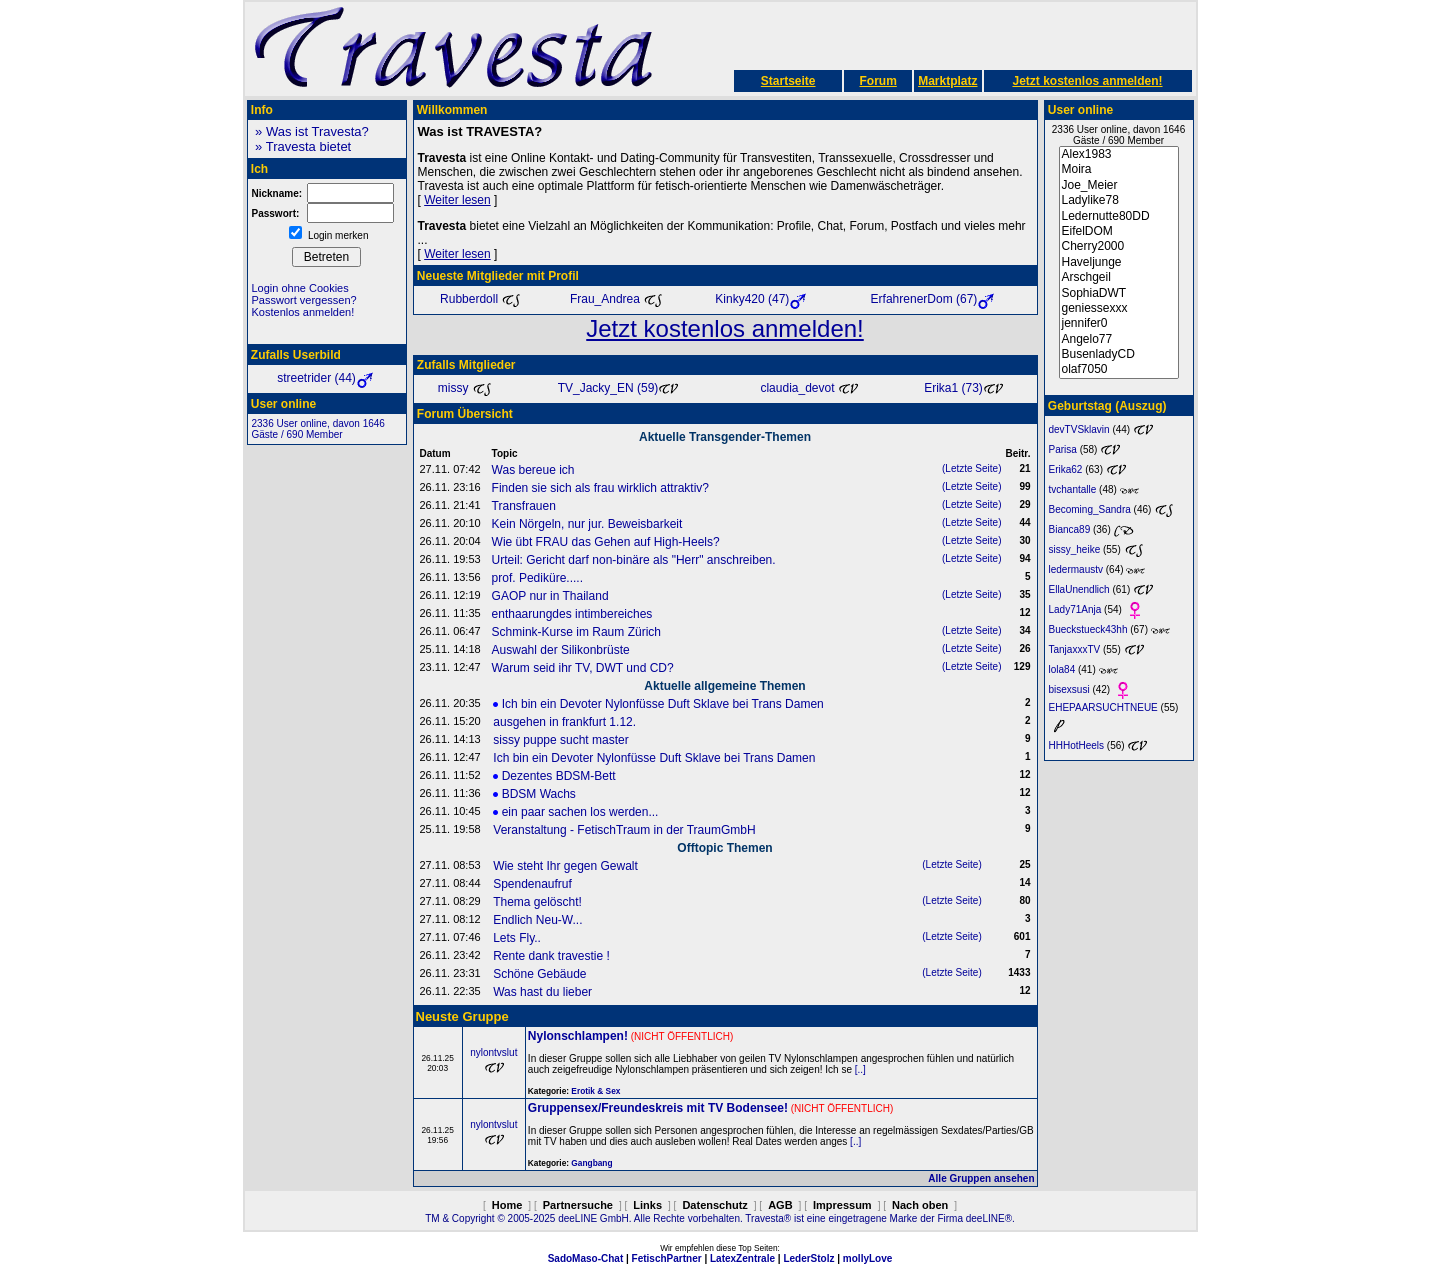  I want to click on Ledernutte80DD, so click(1119, 216).